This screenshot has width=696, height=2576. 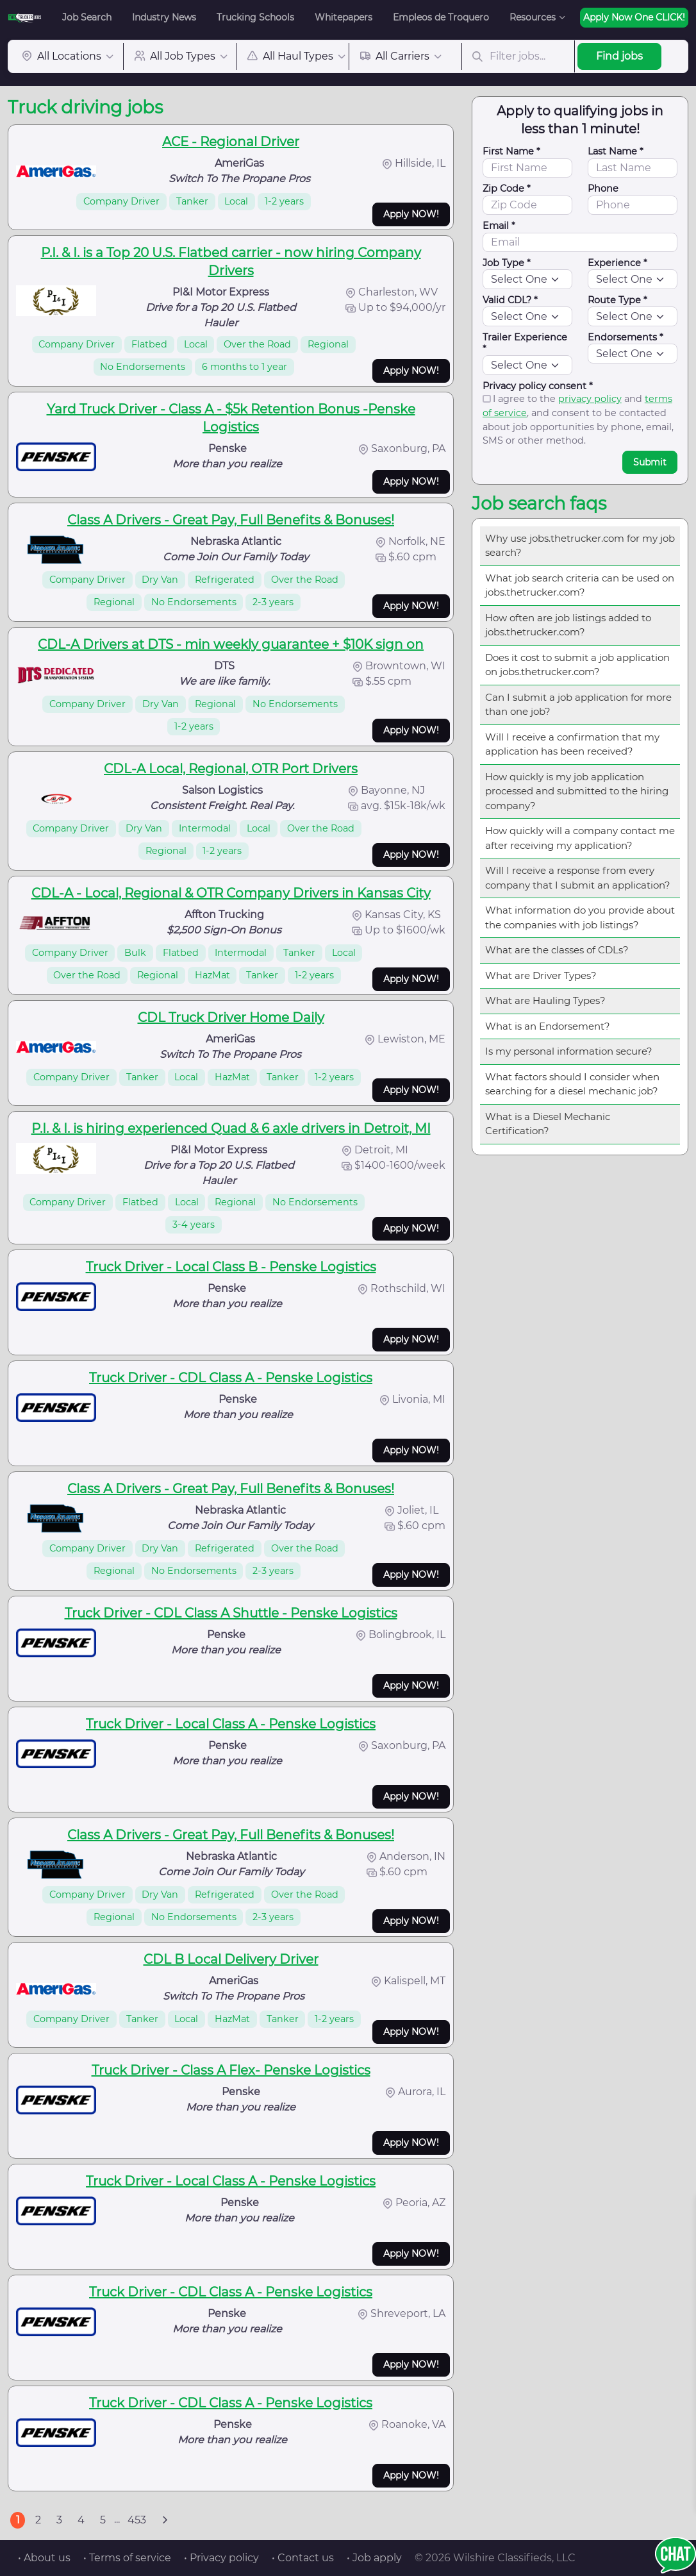 What do you see at coordinates (547, 1026) in the screenshot?
I see `What is an Endorsement?` at bounding box center [547, 1026].